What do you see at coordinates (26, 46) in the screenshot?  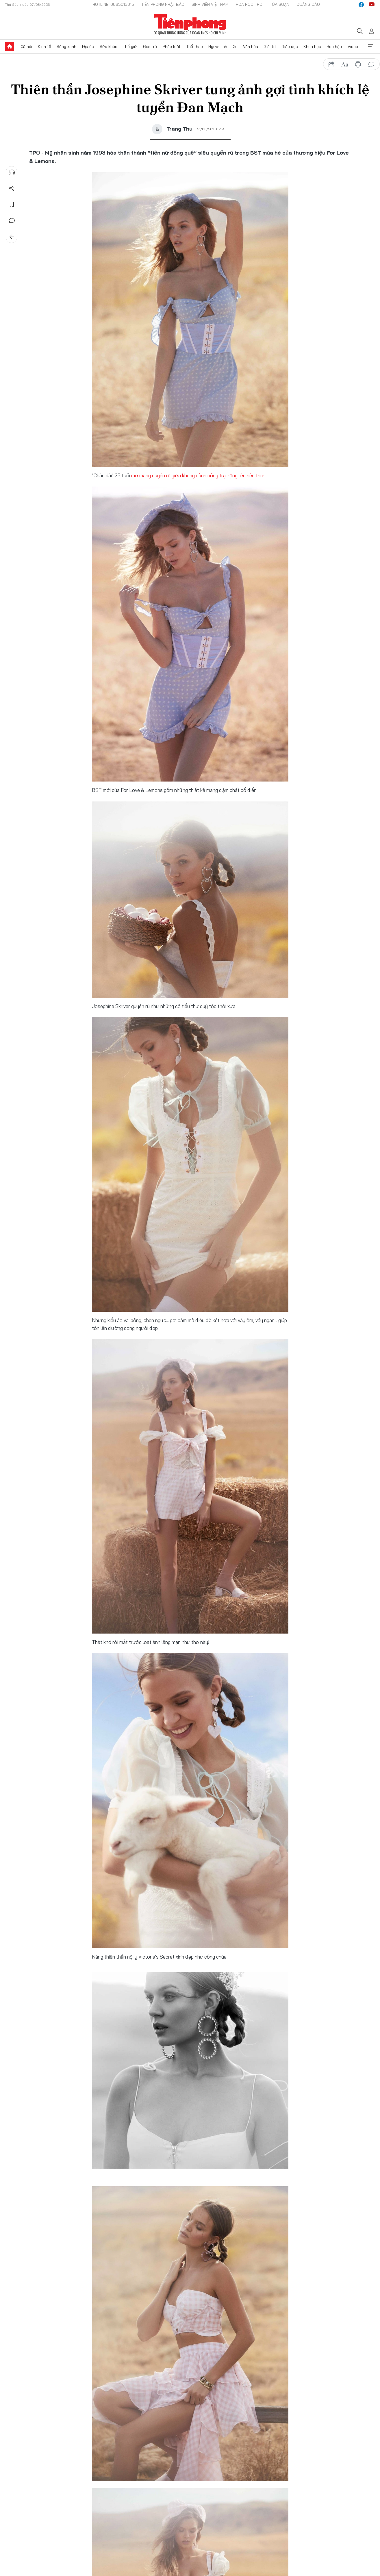 I see `Xã hội` at bounding box center [26, 46].